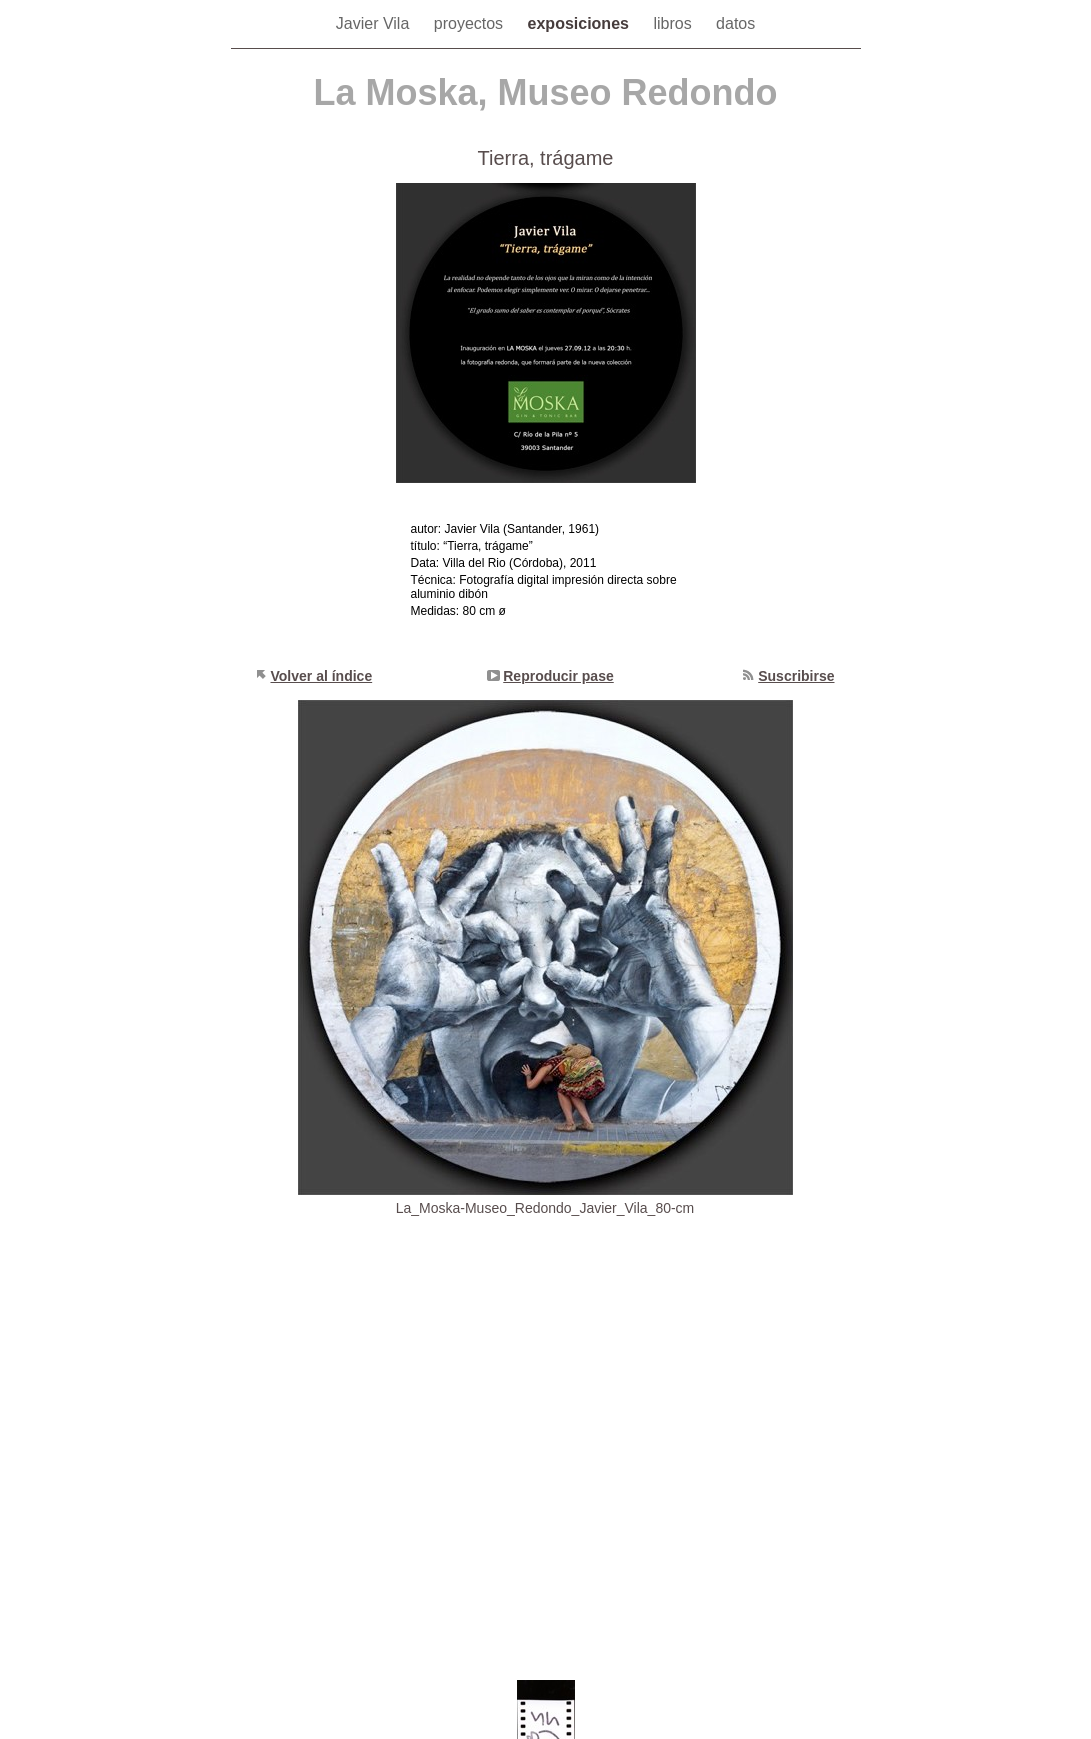 The height and width of the screenshot is (1739, 1091). What do you see at coordinates (322, 676) in the screenshot?
I see `Volver al índice` at bounding box center [322, 676].